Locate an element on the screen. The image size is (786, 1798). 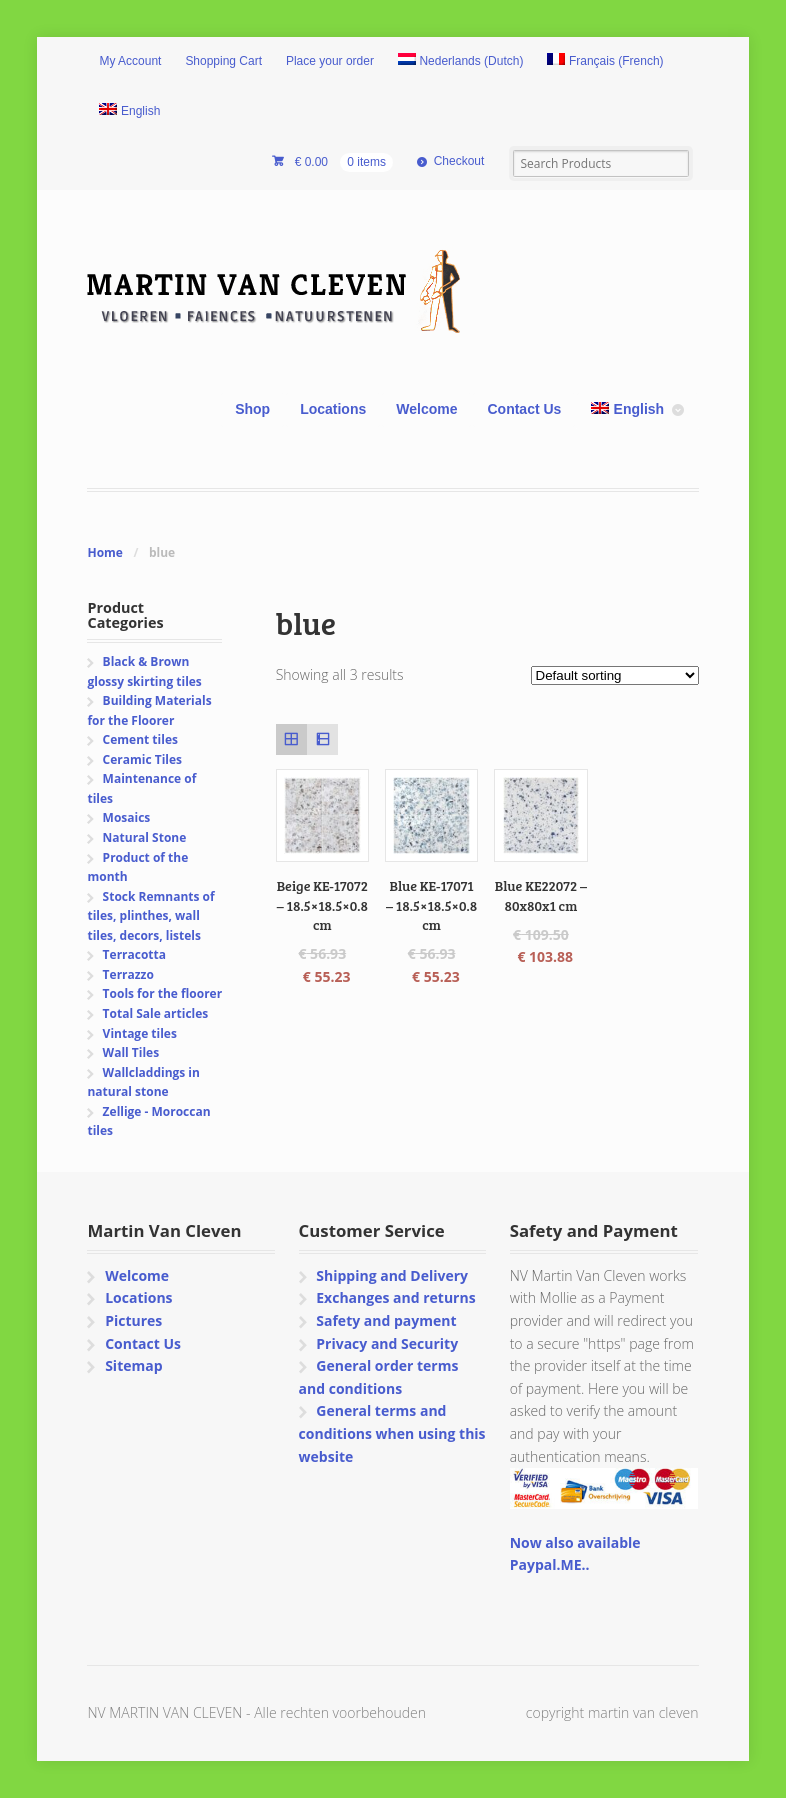
Privacy and Security is located at coordinates (387, 1343).